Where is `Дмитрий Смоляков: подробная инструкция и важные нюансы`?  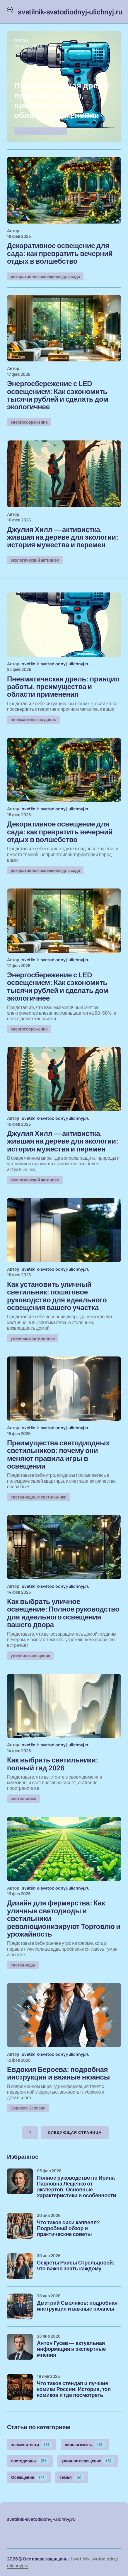 Дмитрий Смоляков: подробная инструкция и важные нюансы is located at coordinates (77, 2306).